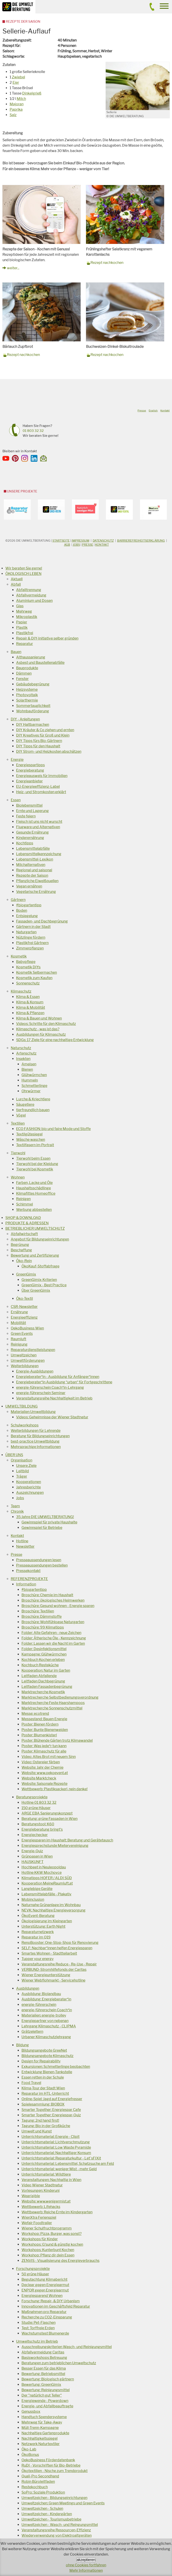 This screenshot has height=2576, width=172. What do you see at coordinates (86, 2570) in the screenshot?
I see `Mehr Informationen` at bounding box center [86, 2570].